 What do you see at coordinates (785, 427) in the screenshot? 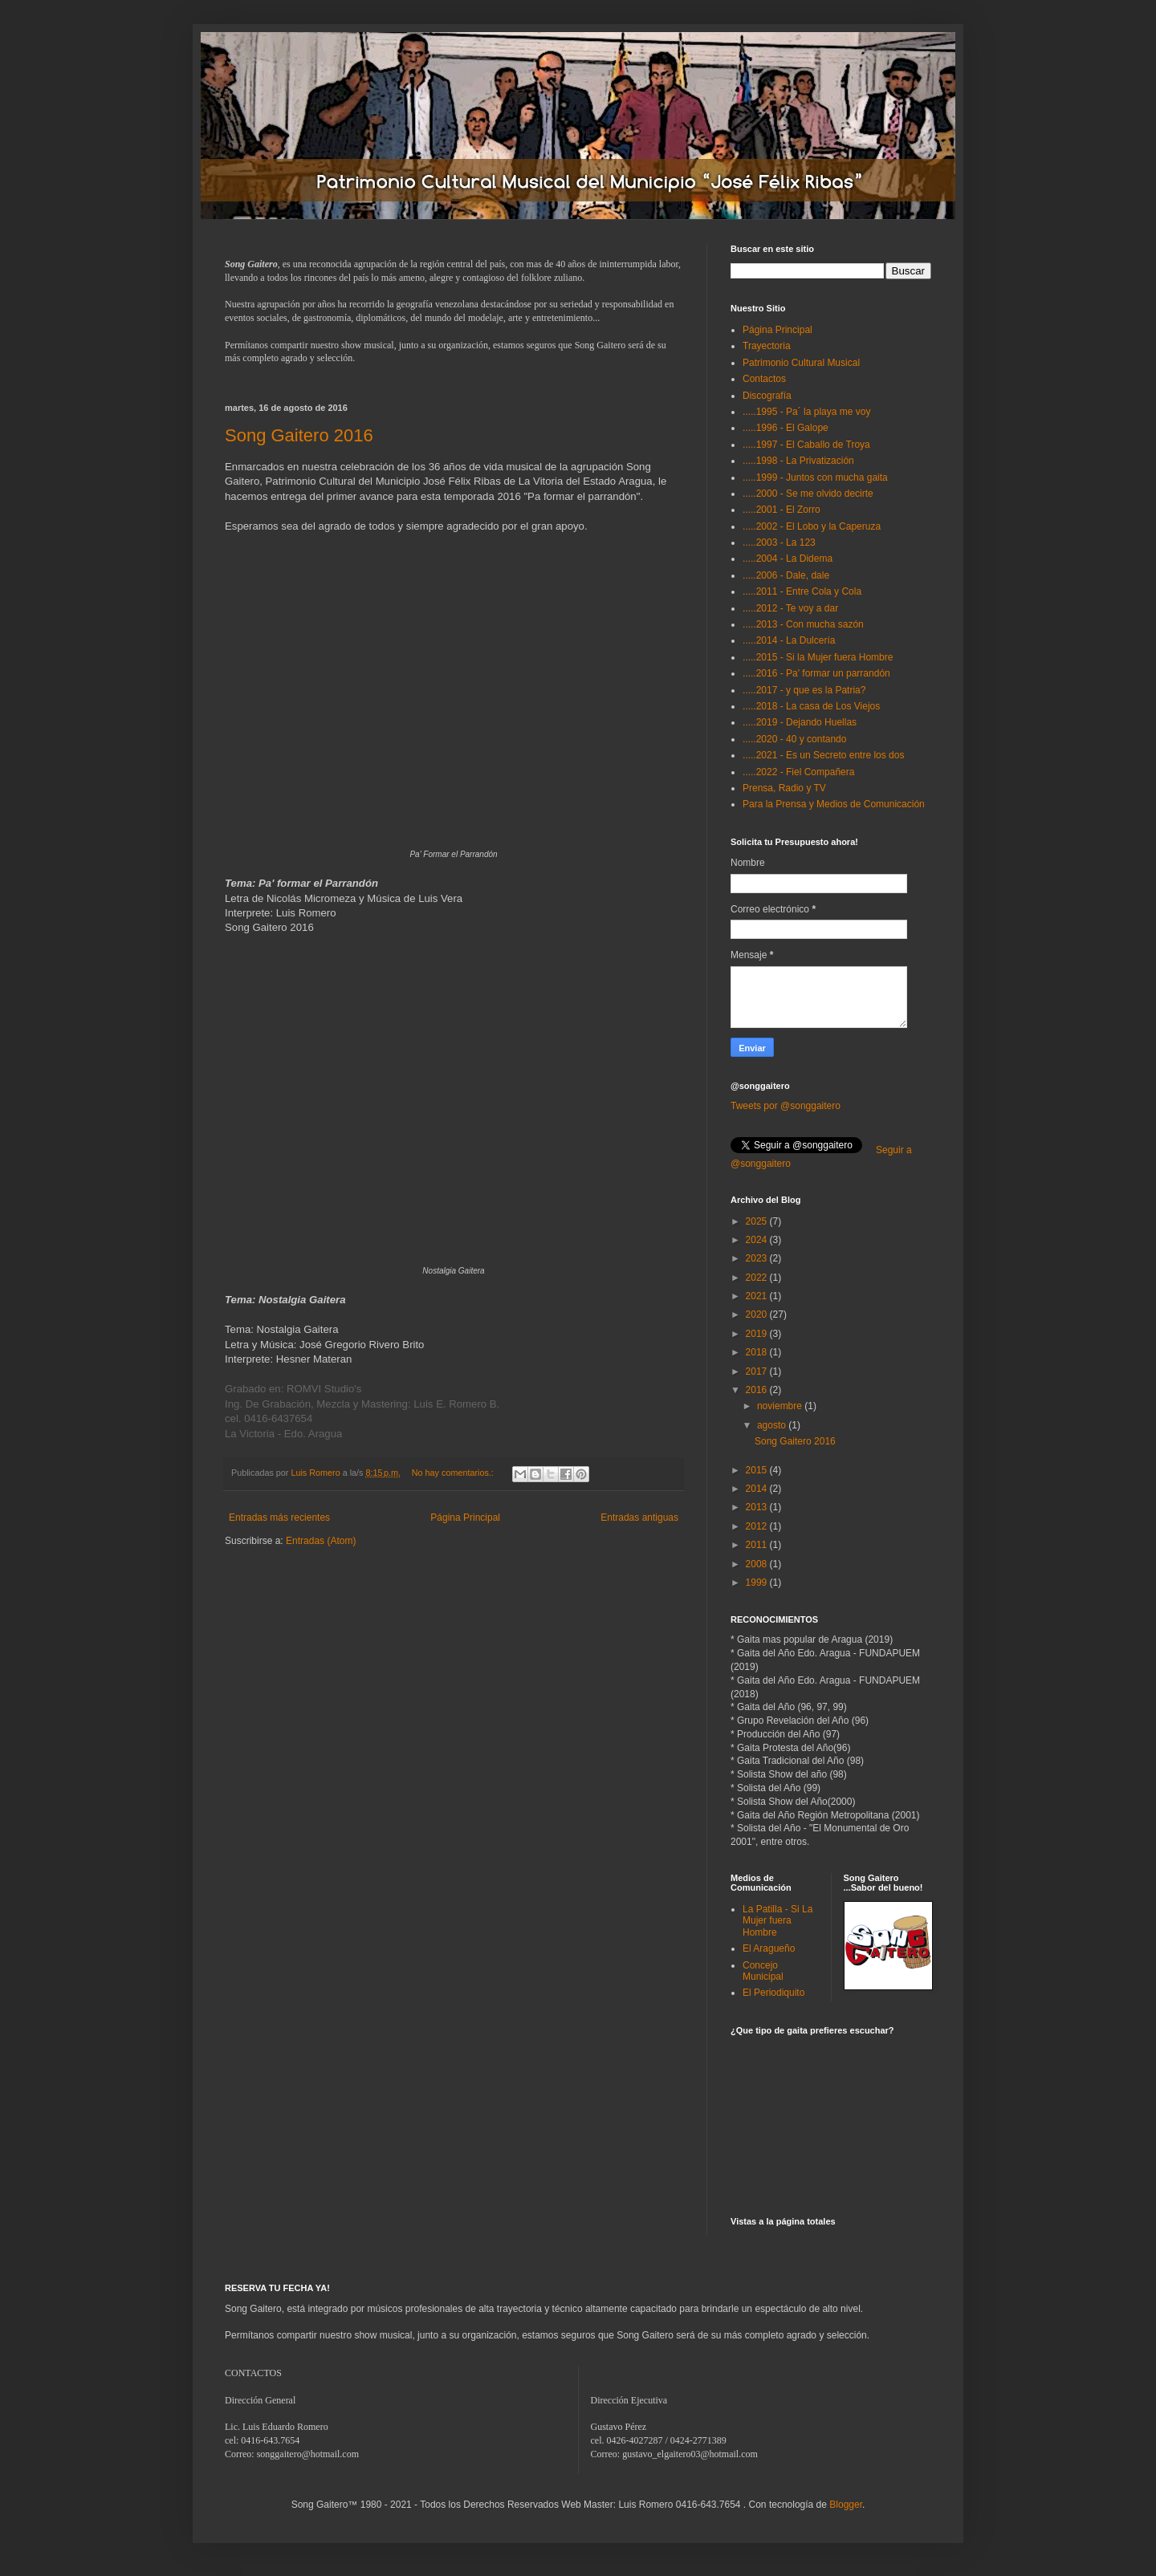
I see `.....1996 - El Galope` at bounding box center [785, 427].